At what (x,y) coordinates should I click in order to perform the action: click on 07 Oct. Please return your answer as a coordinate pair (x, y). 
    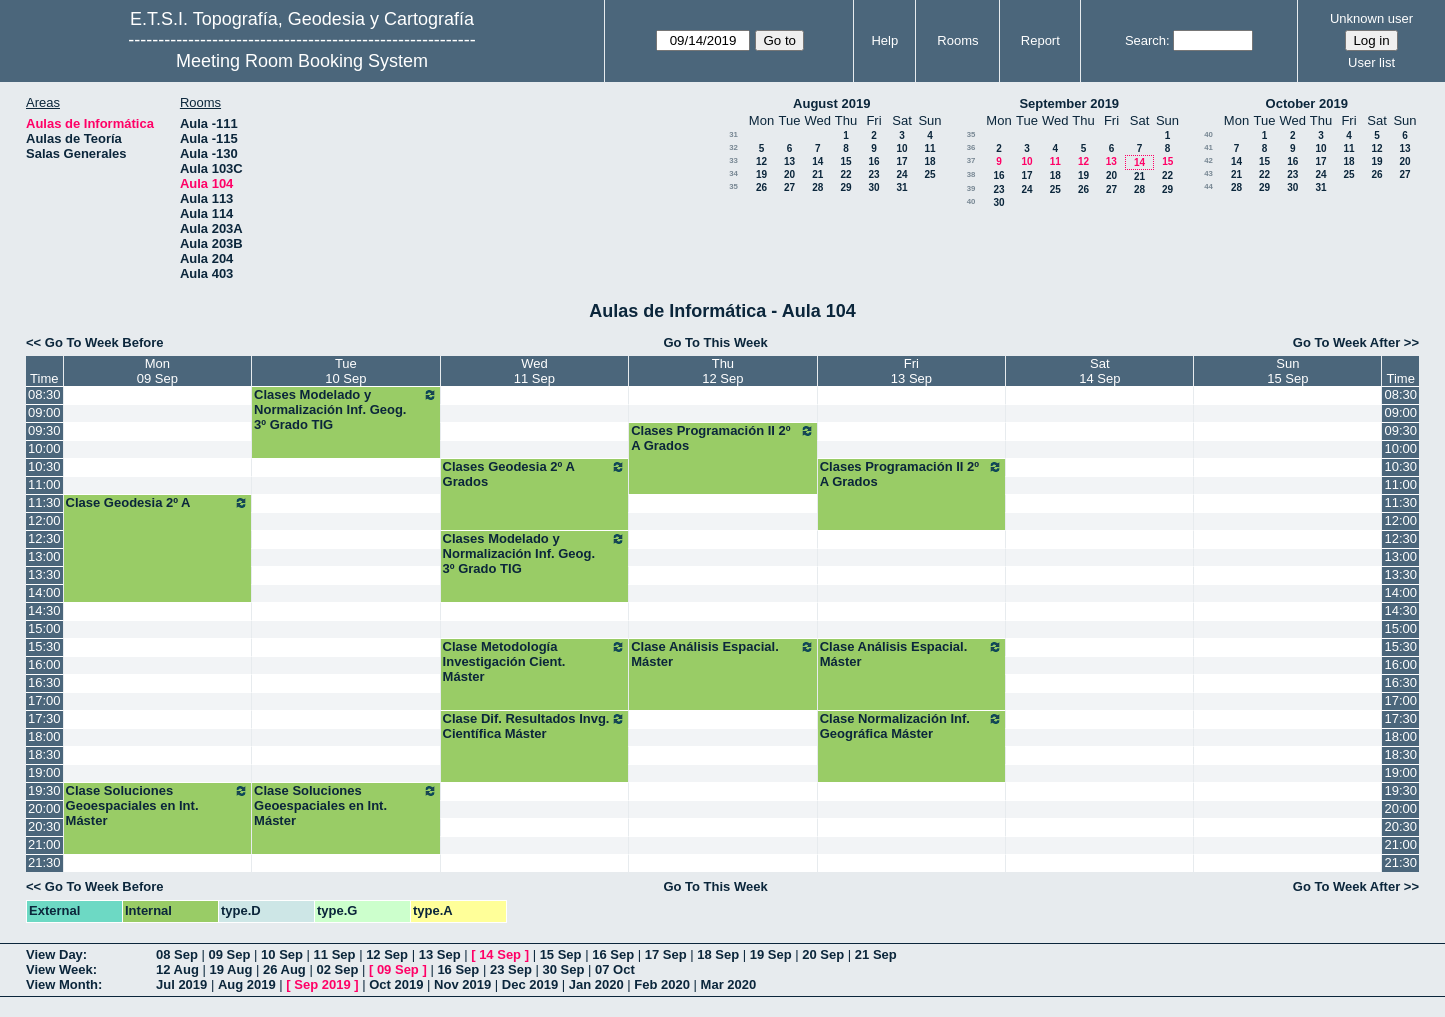
    Looking at the image, I should click on (615, 969).